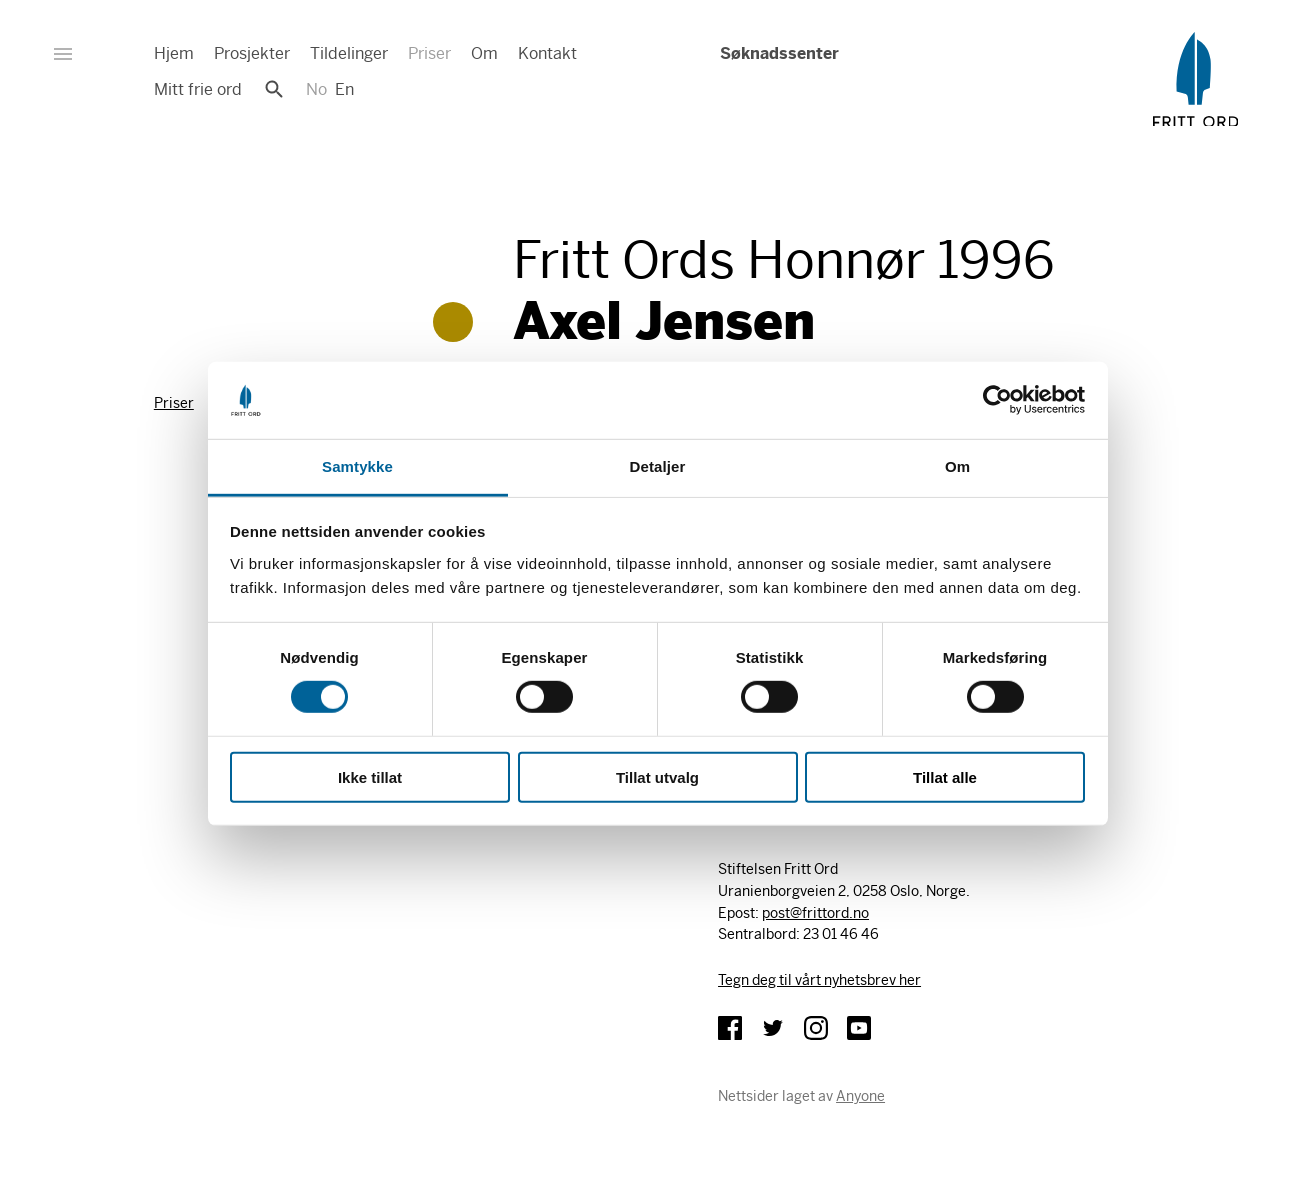 The width and height of the screenshot is (1315, 1188). What do you see at coordinates (777, 53) in the screenshot?
I see `Søknadssenter` at bounding box center [777, 53].